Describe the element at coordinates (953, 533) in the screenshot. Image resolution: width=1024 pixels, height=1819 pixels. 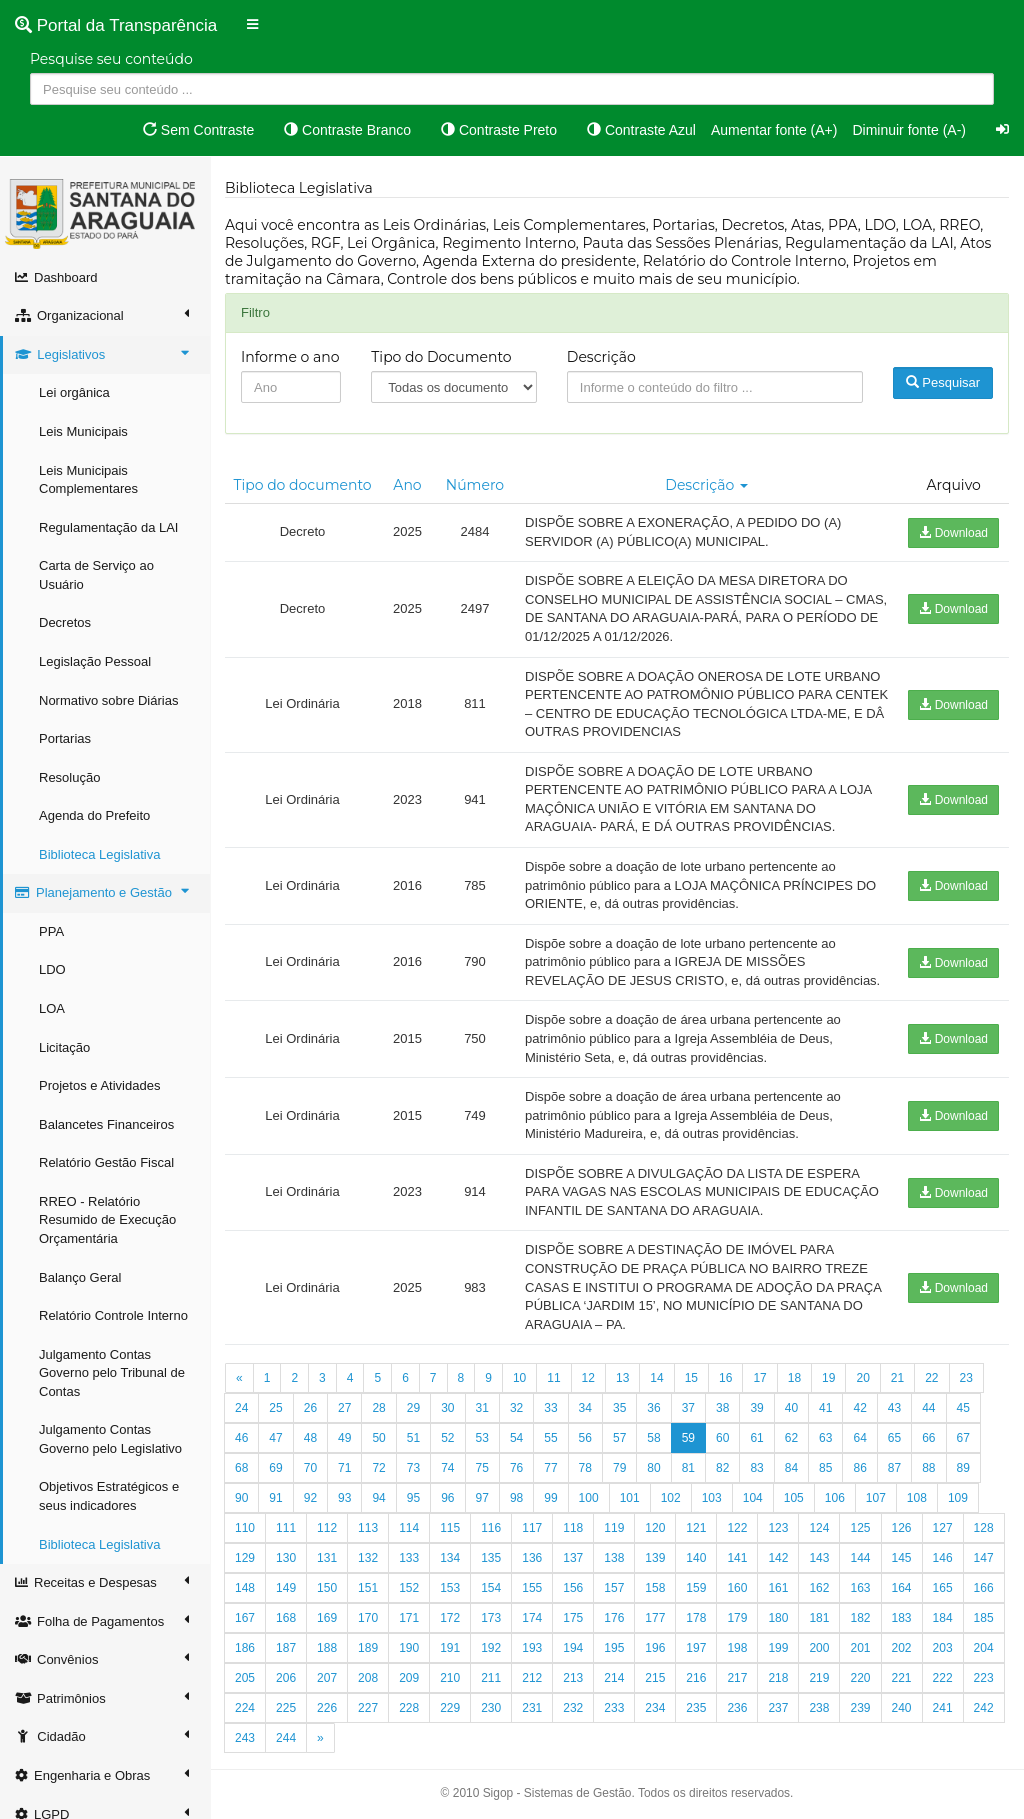
I see `Download` at that location.